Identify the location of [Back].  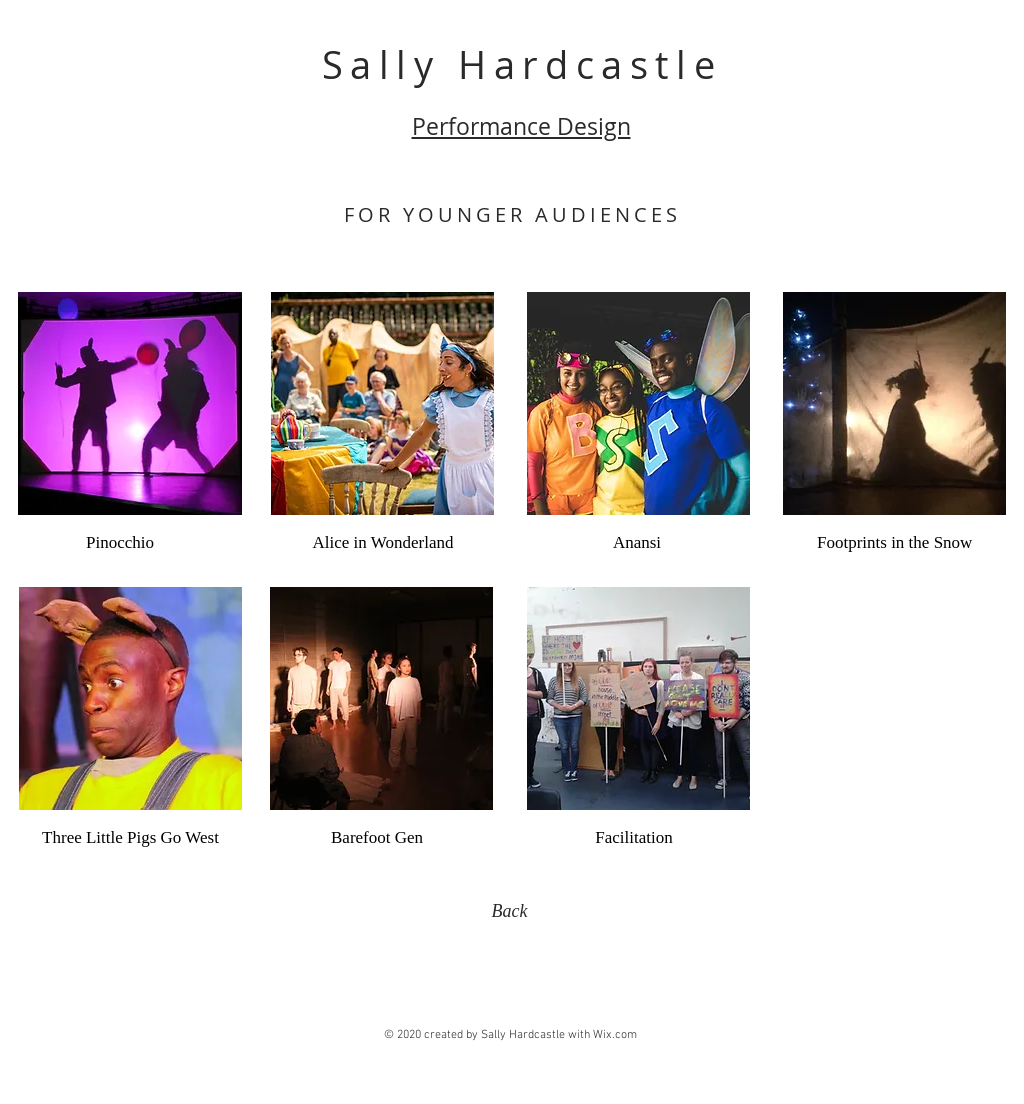
(509, 912).